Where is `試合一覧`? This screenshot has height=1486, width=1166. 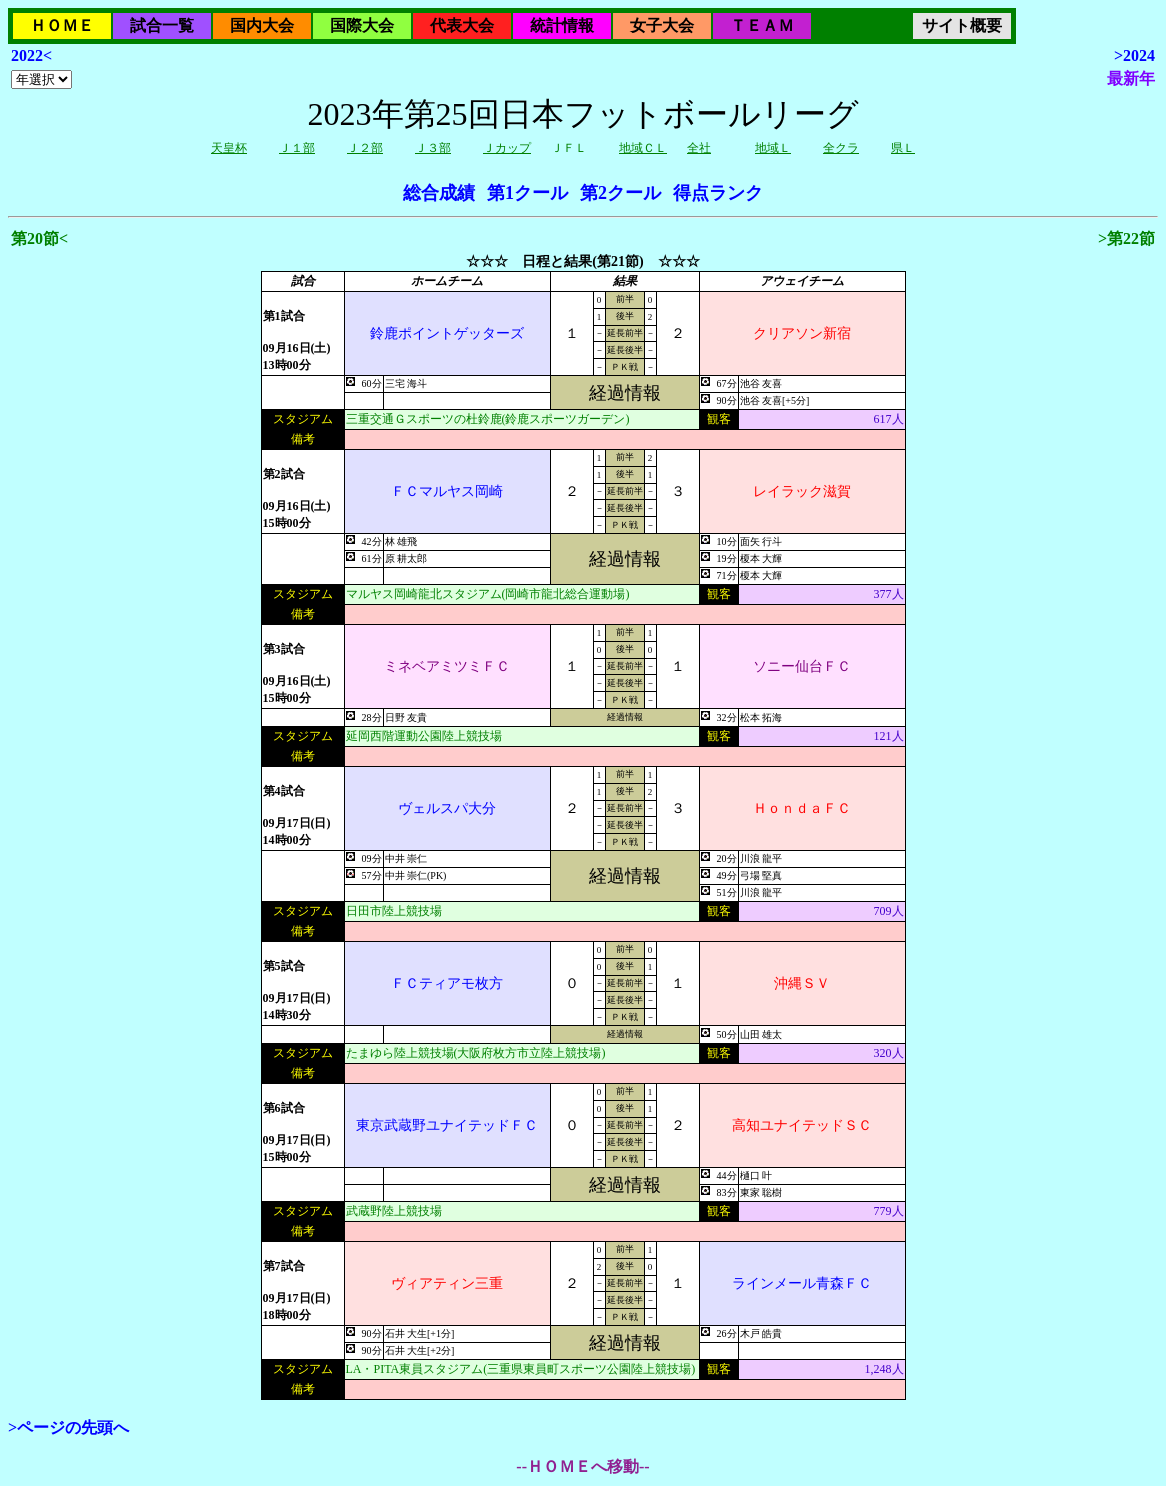
試合一覧 is located at coordinates (162, 25).